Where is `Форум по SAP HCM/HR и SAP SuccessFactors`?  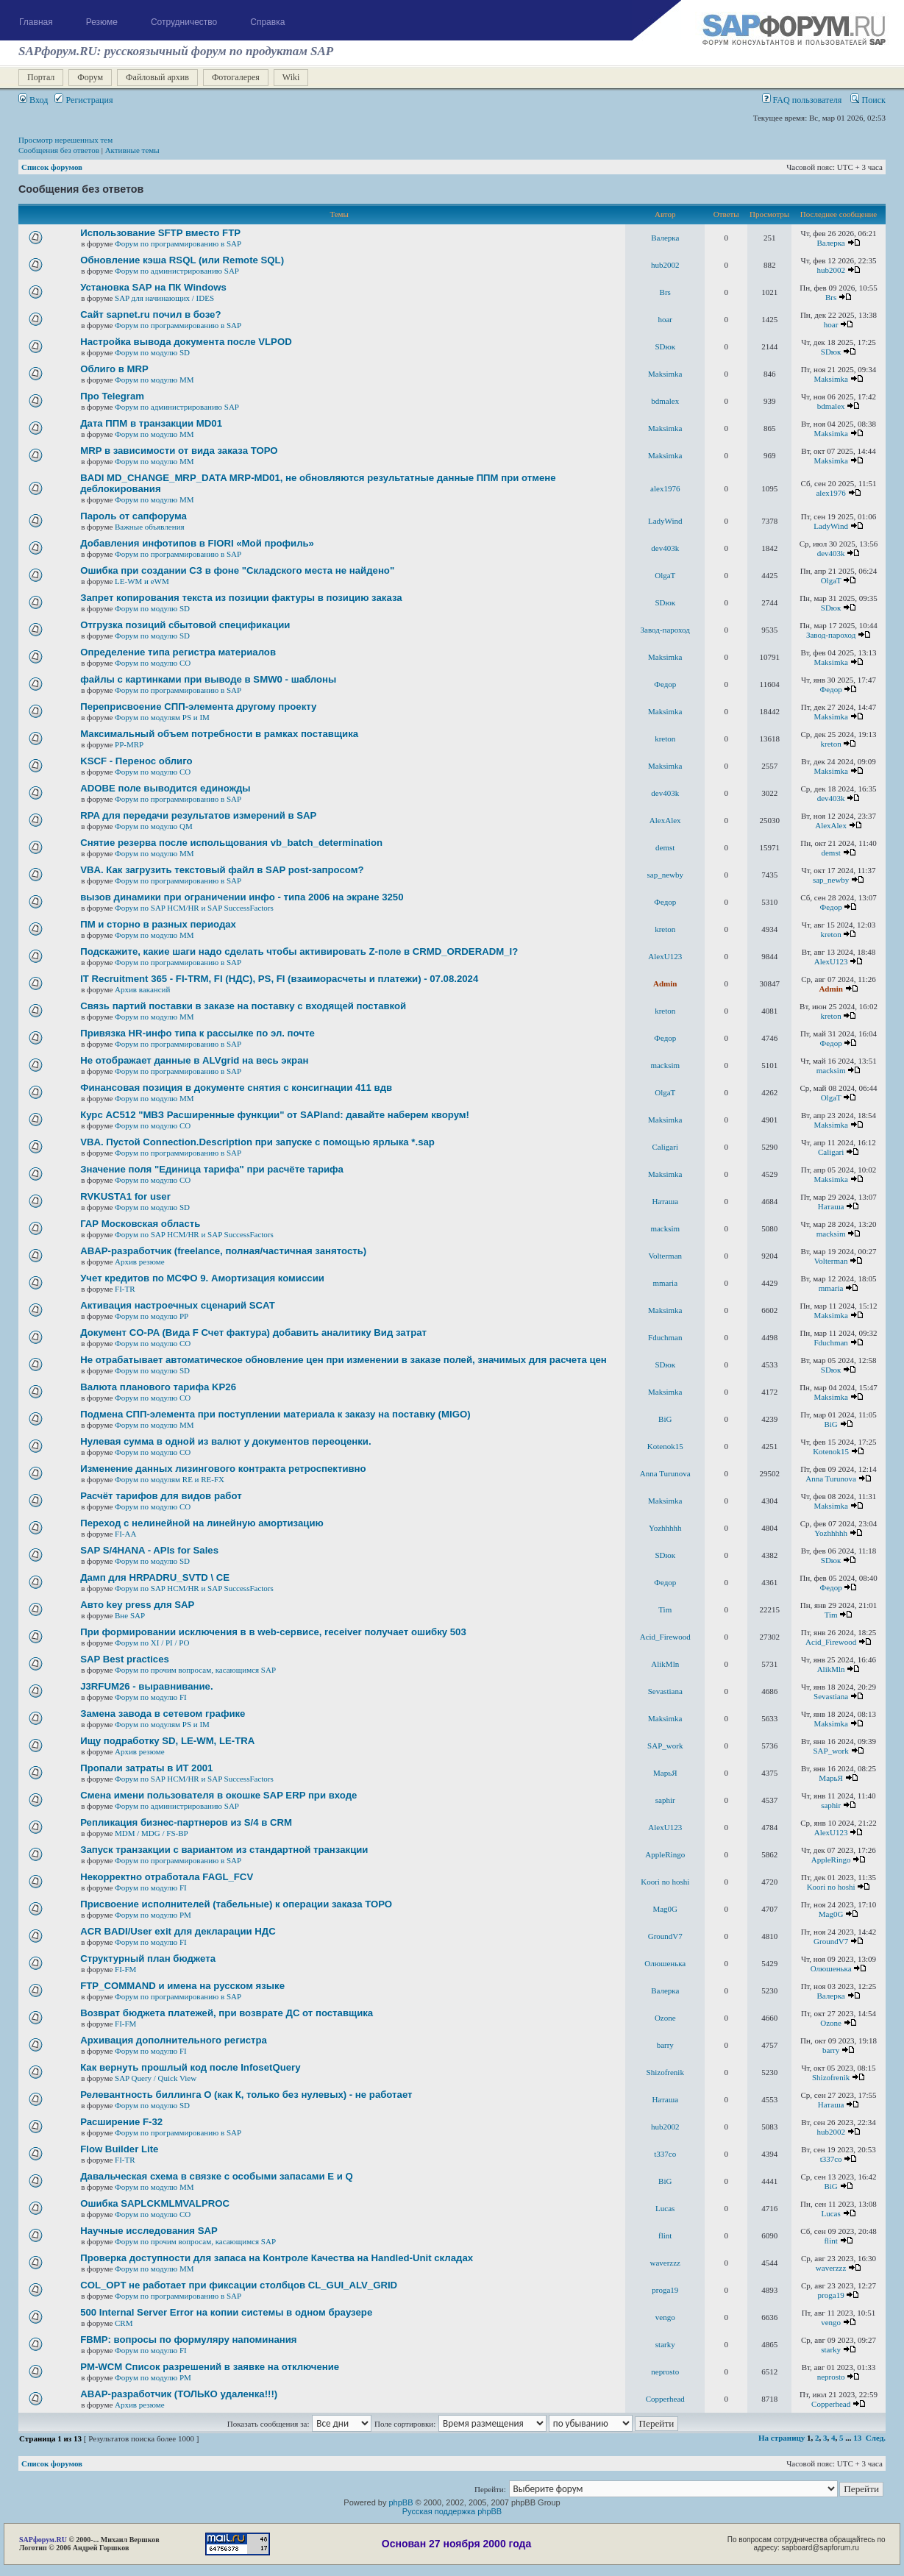
Форум по SAP HCM/HR и SAP SuccessFactors is located at coordinates (194, 907).